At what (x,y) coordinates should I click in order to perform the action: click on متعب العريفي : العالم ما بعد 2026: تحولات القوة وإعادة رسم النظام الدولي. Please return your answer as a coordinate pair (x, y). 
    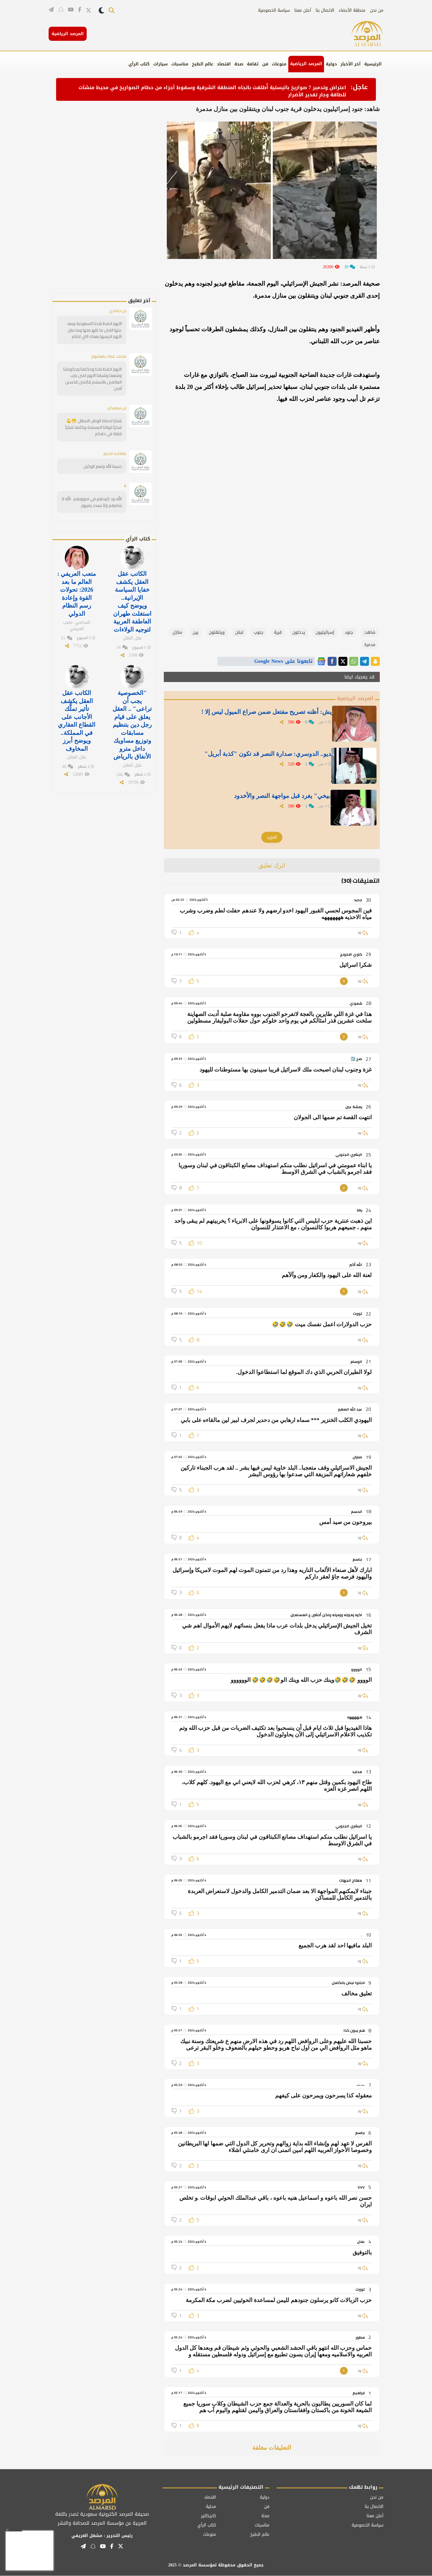
    Looking at the image, I should click on (76, 593).